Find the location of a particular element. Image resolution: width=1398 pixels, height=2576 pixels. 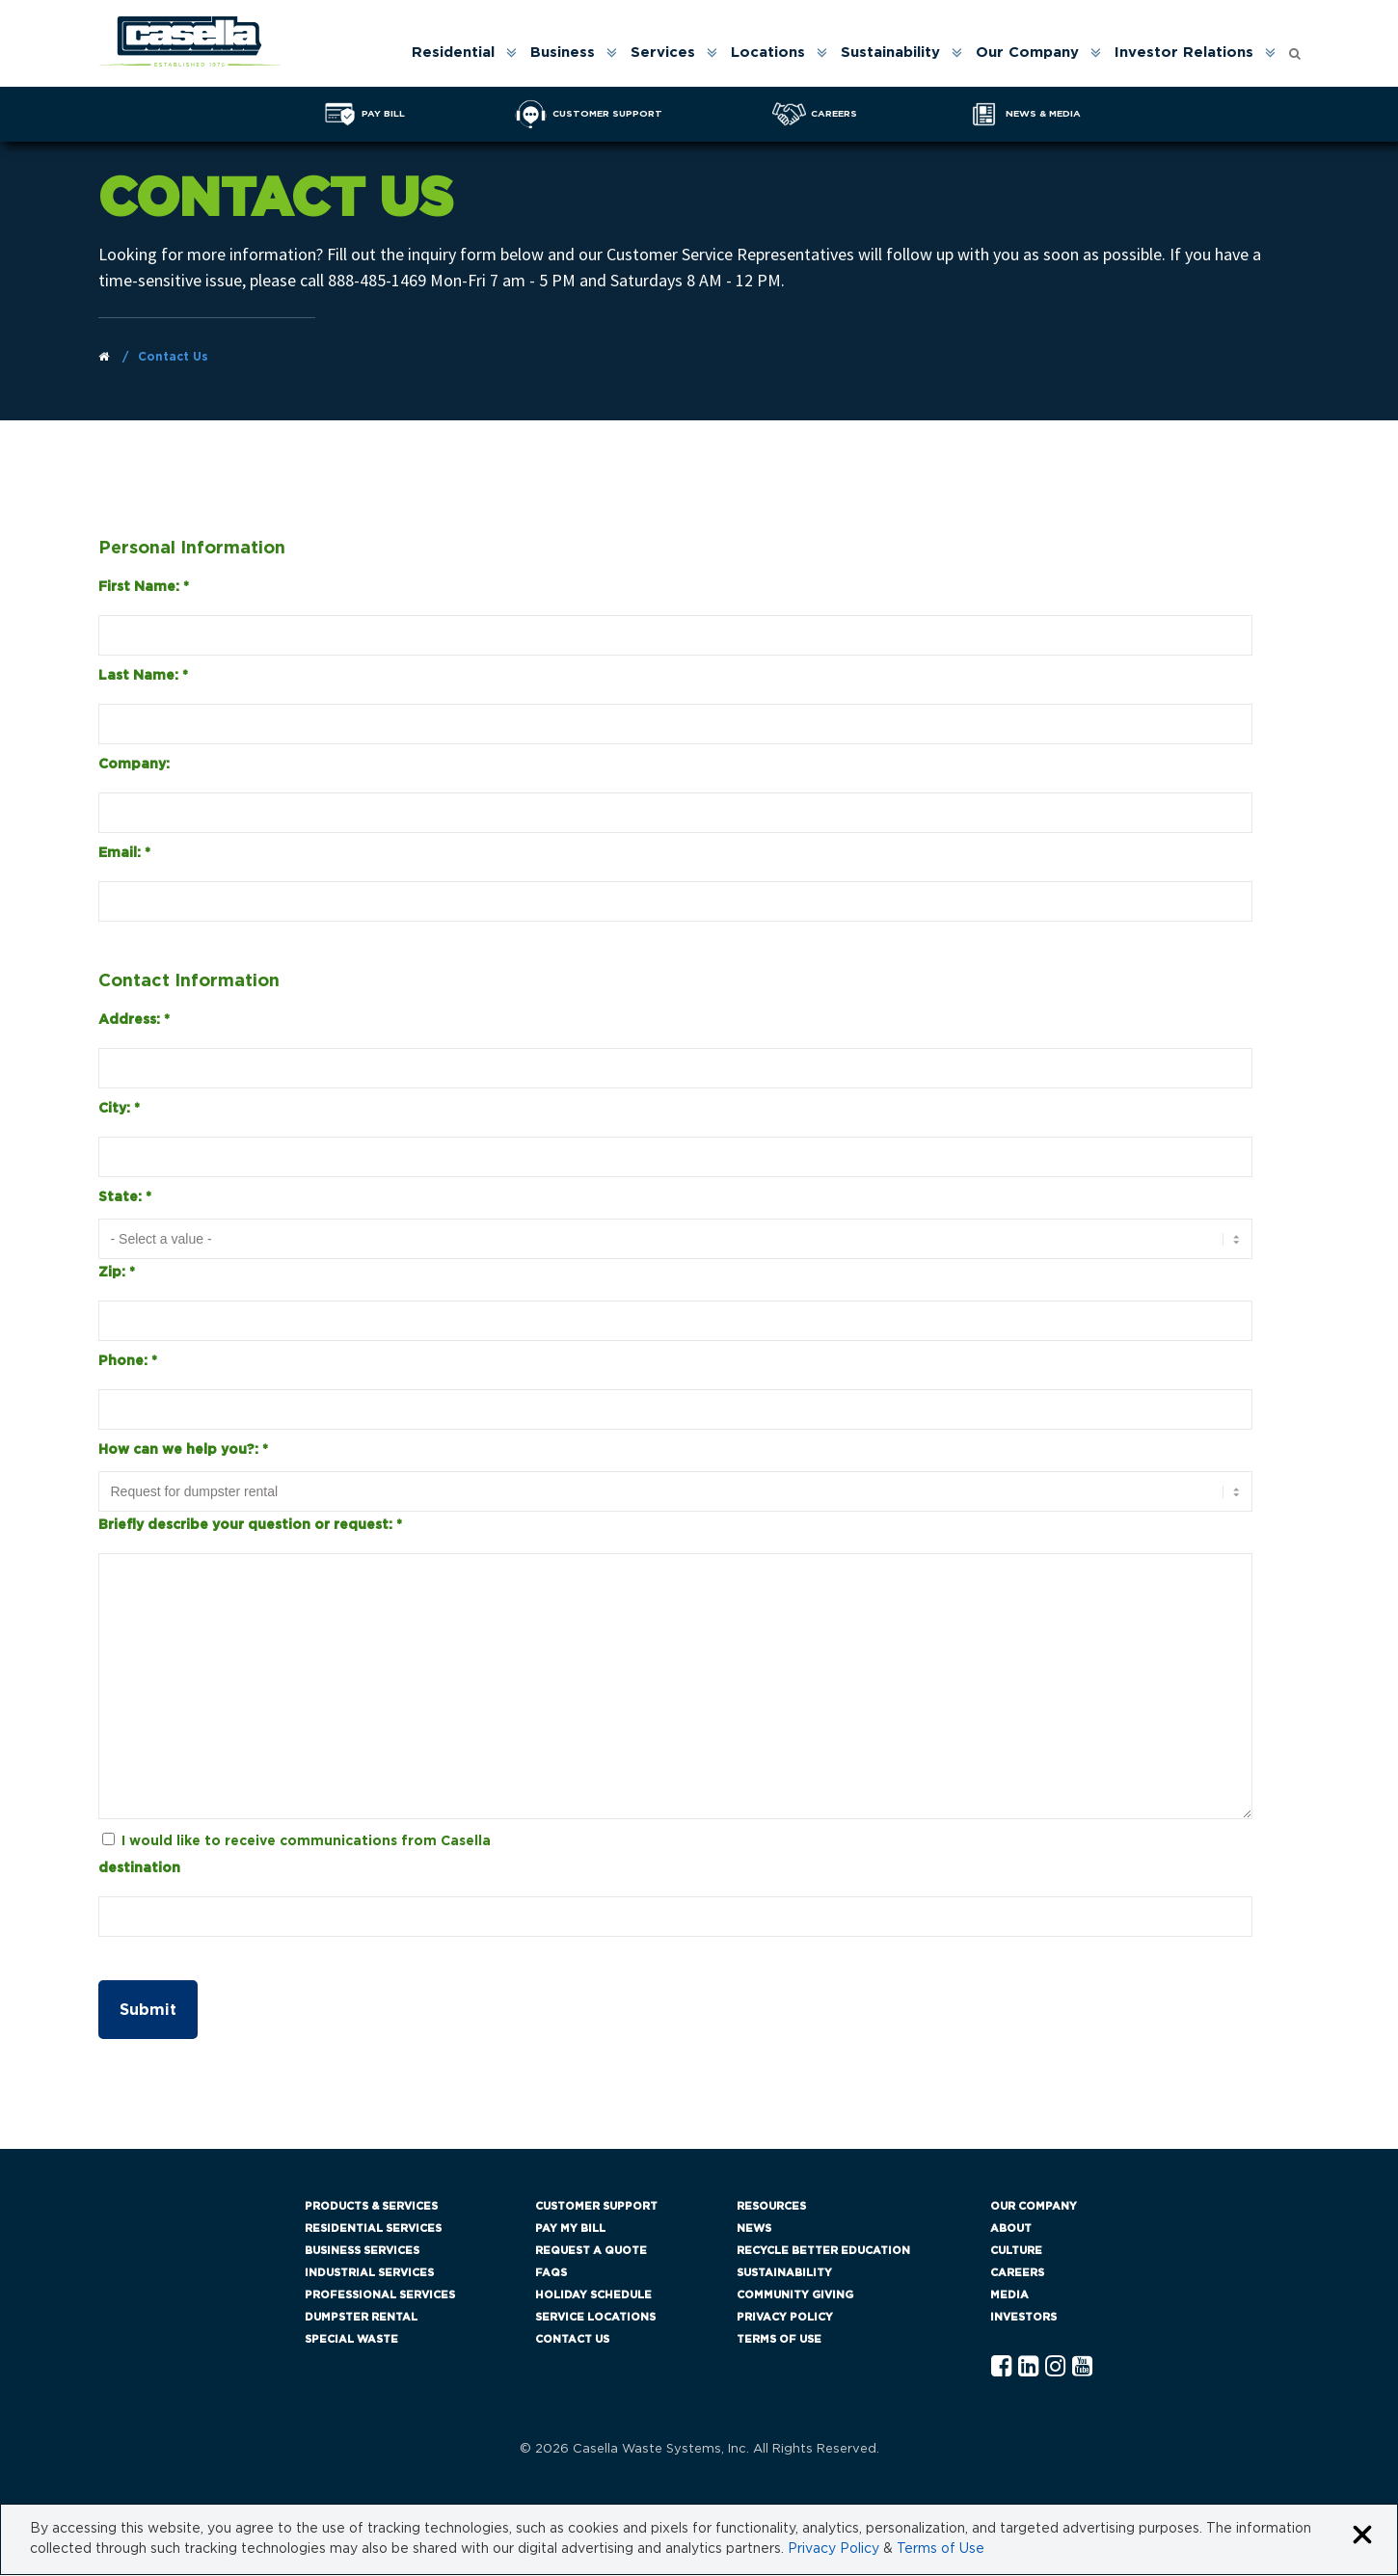

Community Giving is located at coordinates (795, 2296).